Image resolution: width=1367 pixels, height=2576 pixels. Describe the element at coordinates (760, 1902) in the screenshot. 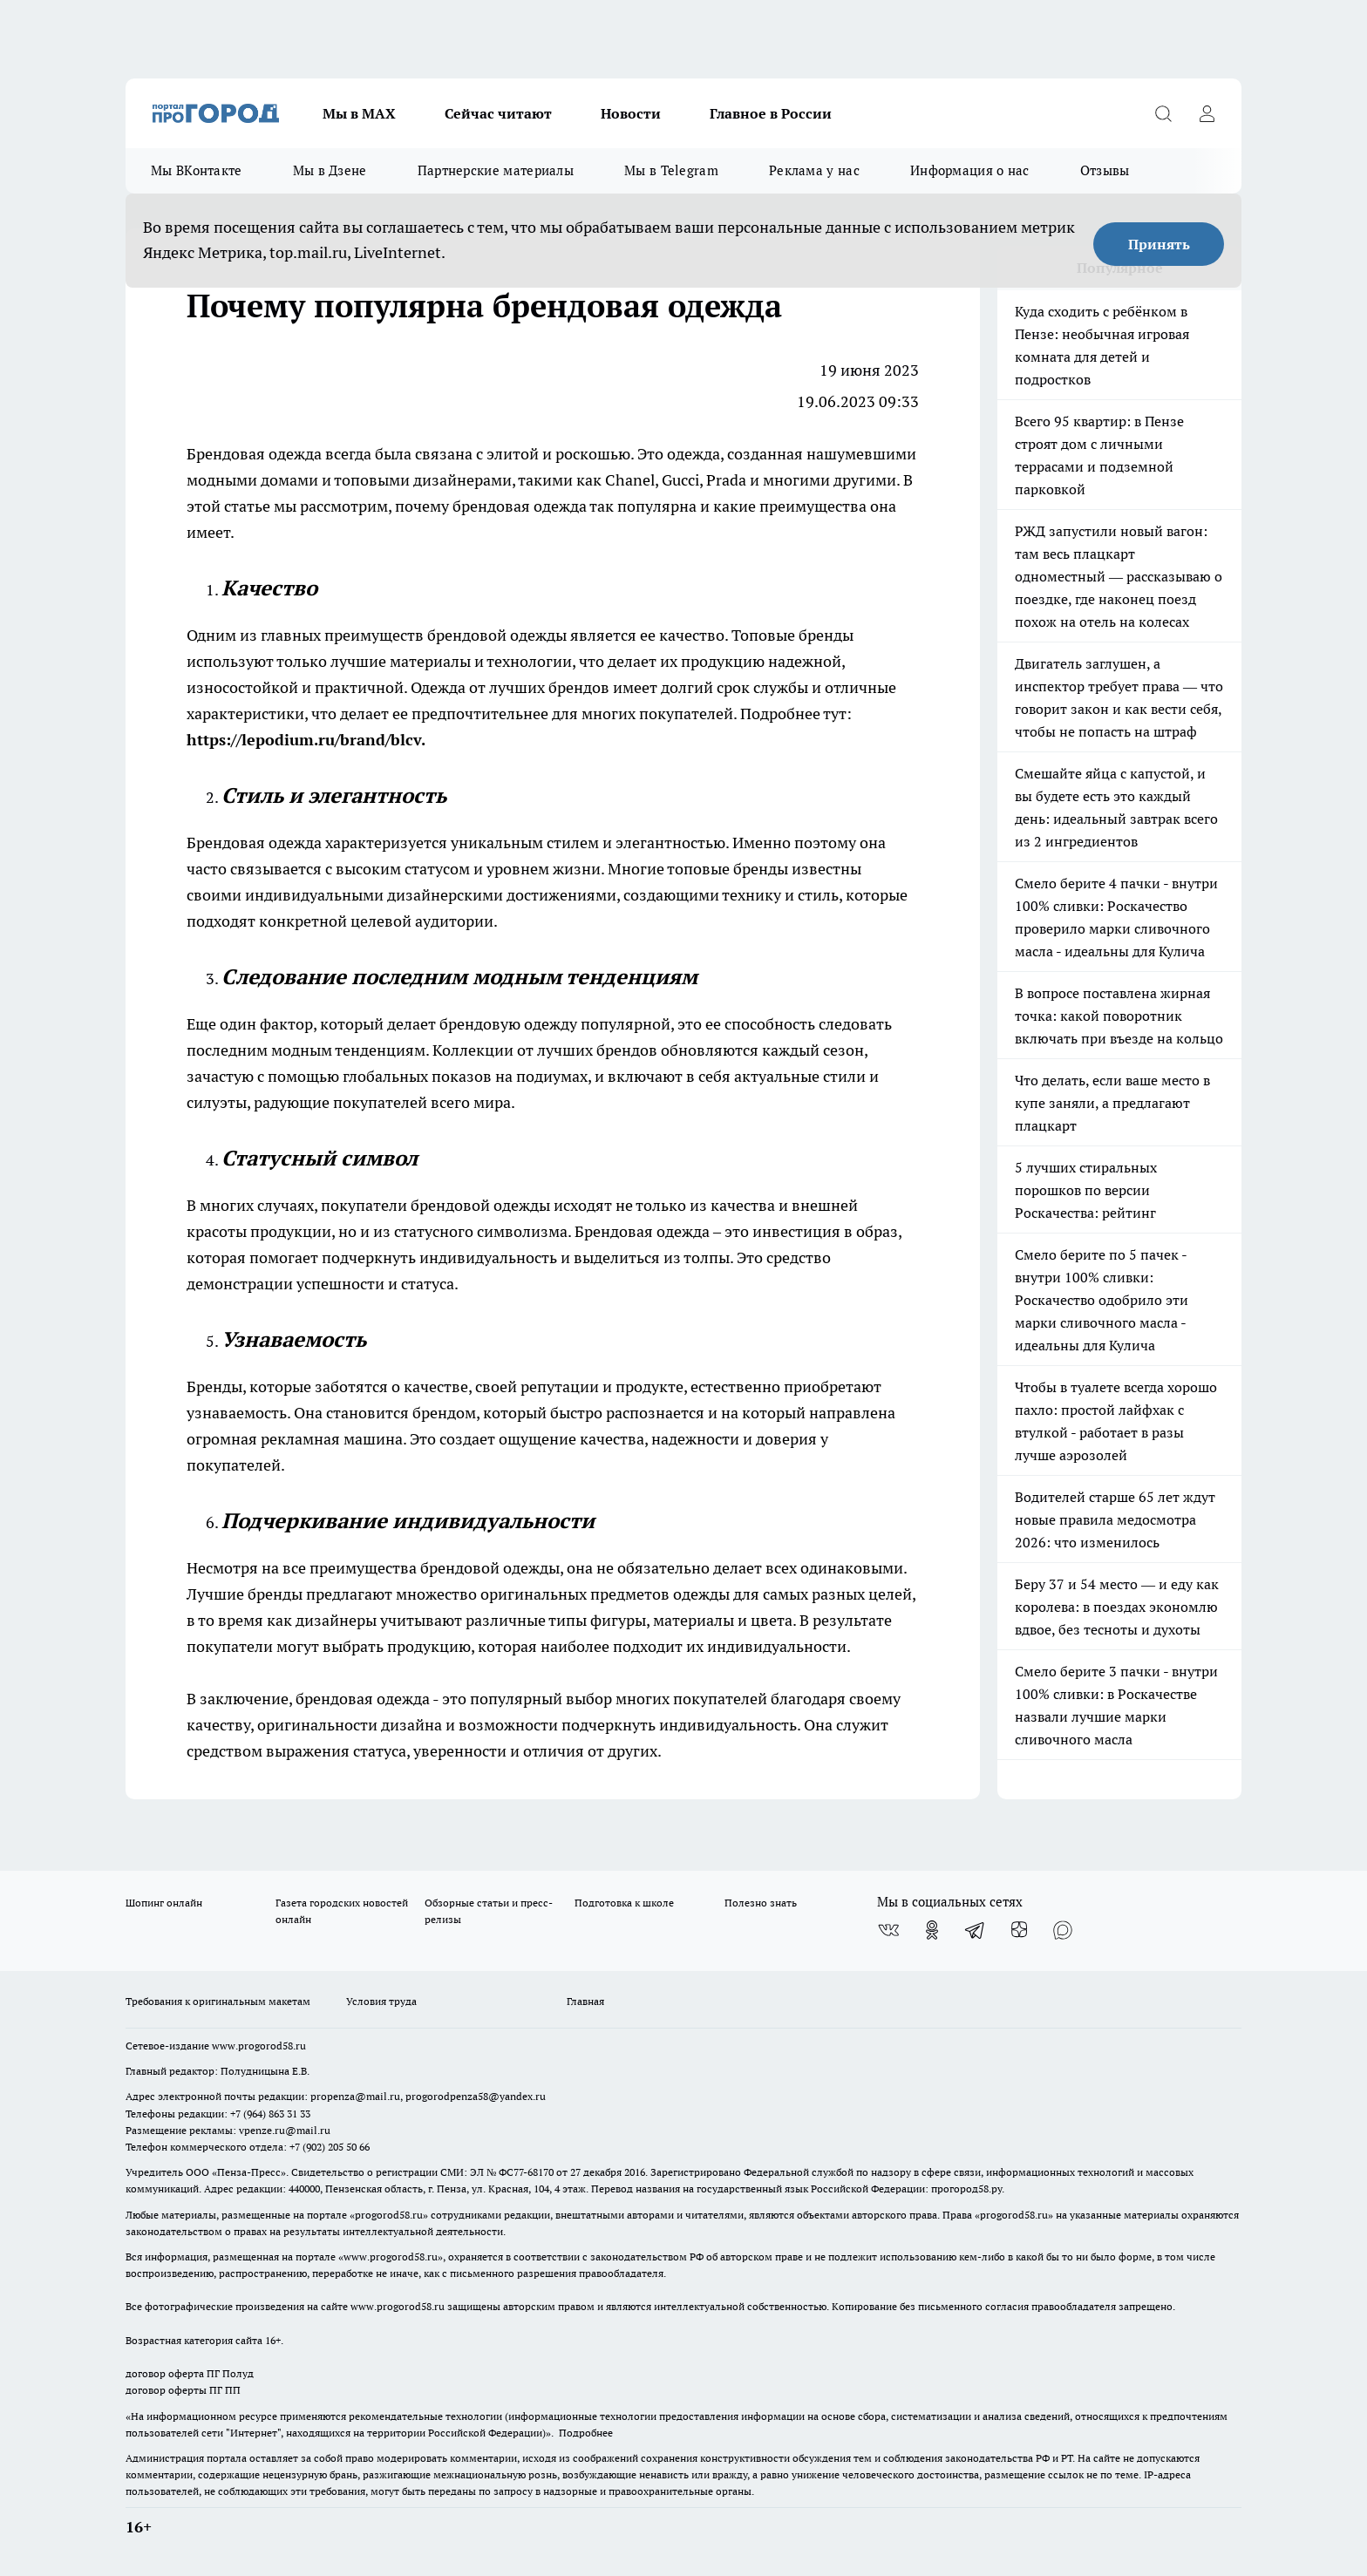

I see `Полезно знать` at that location.